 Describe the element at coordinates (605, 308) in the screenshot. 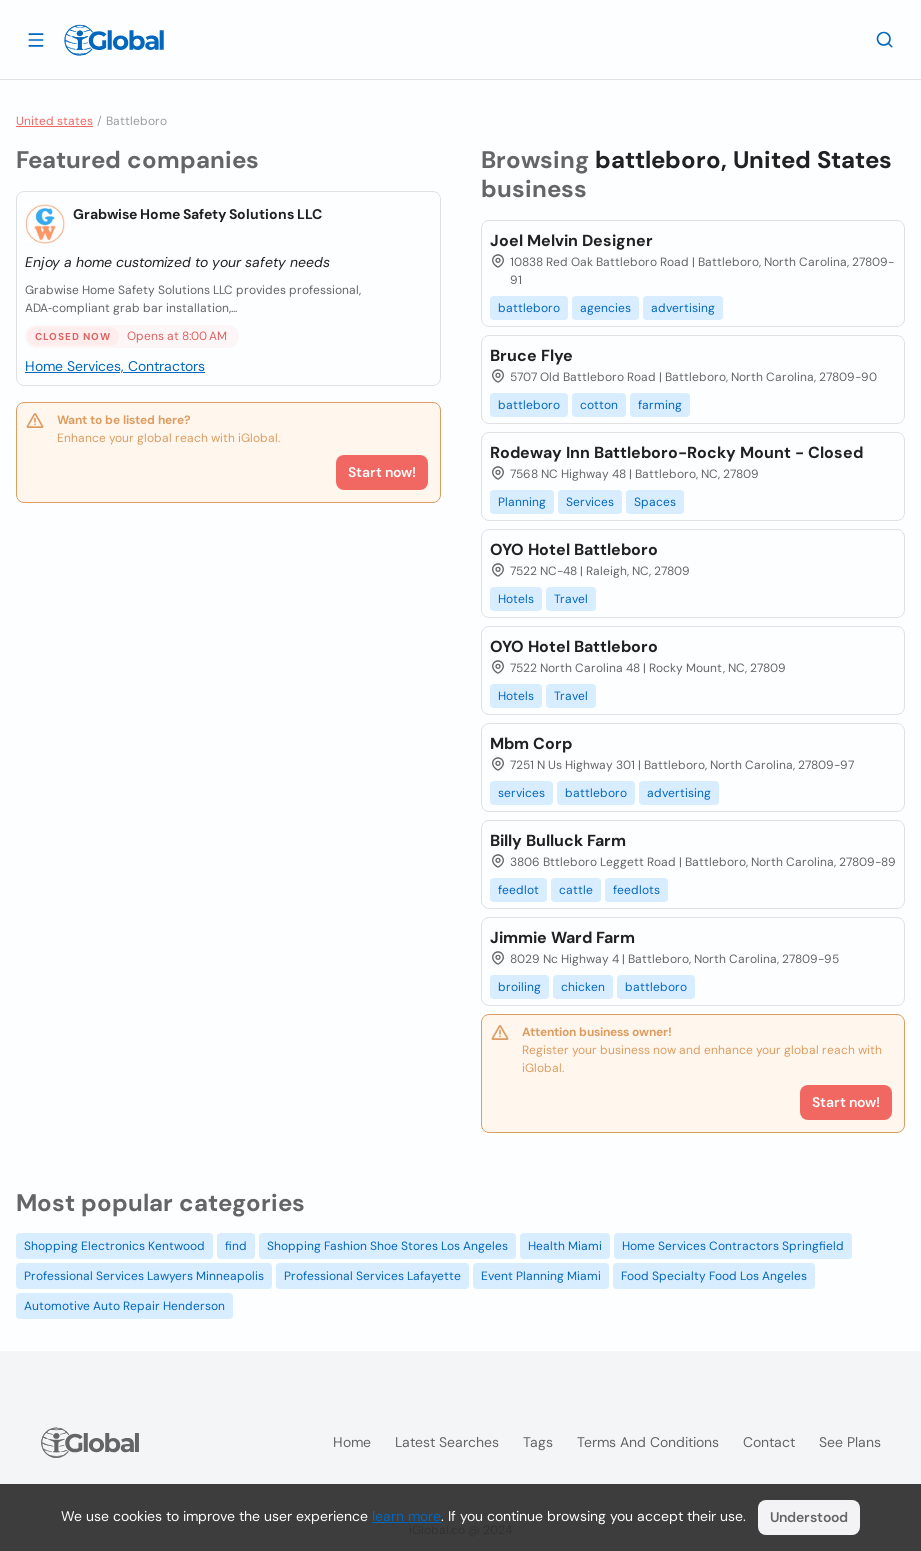

I see `agencies` at that location.